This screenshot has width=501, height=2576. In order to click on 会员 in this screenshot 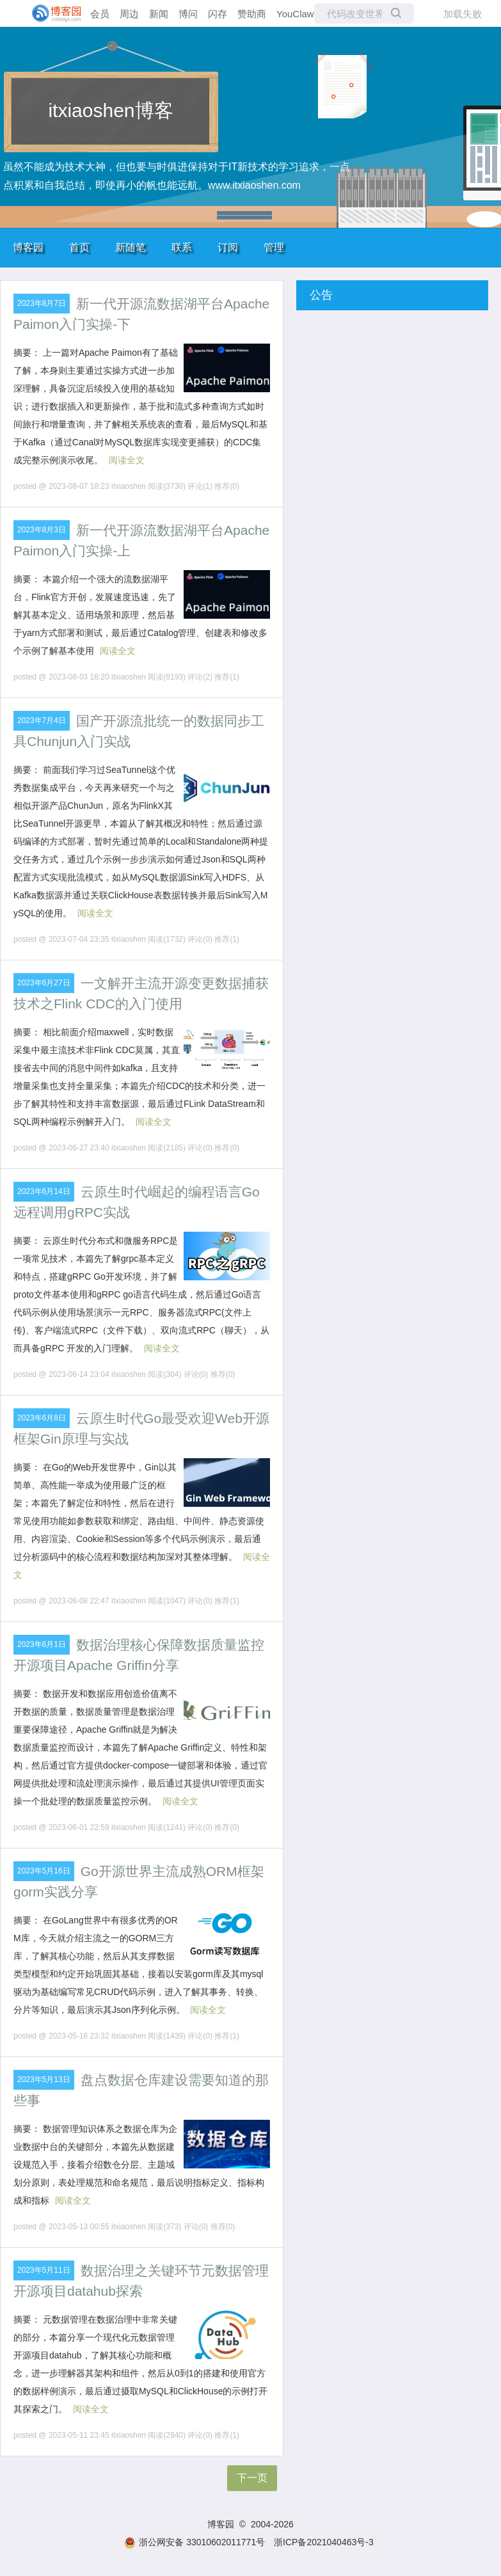, I will do `click(99, 13)`.